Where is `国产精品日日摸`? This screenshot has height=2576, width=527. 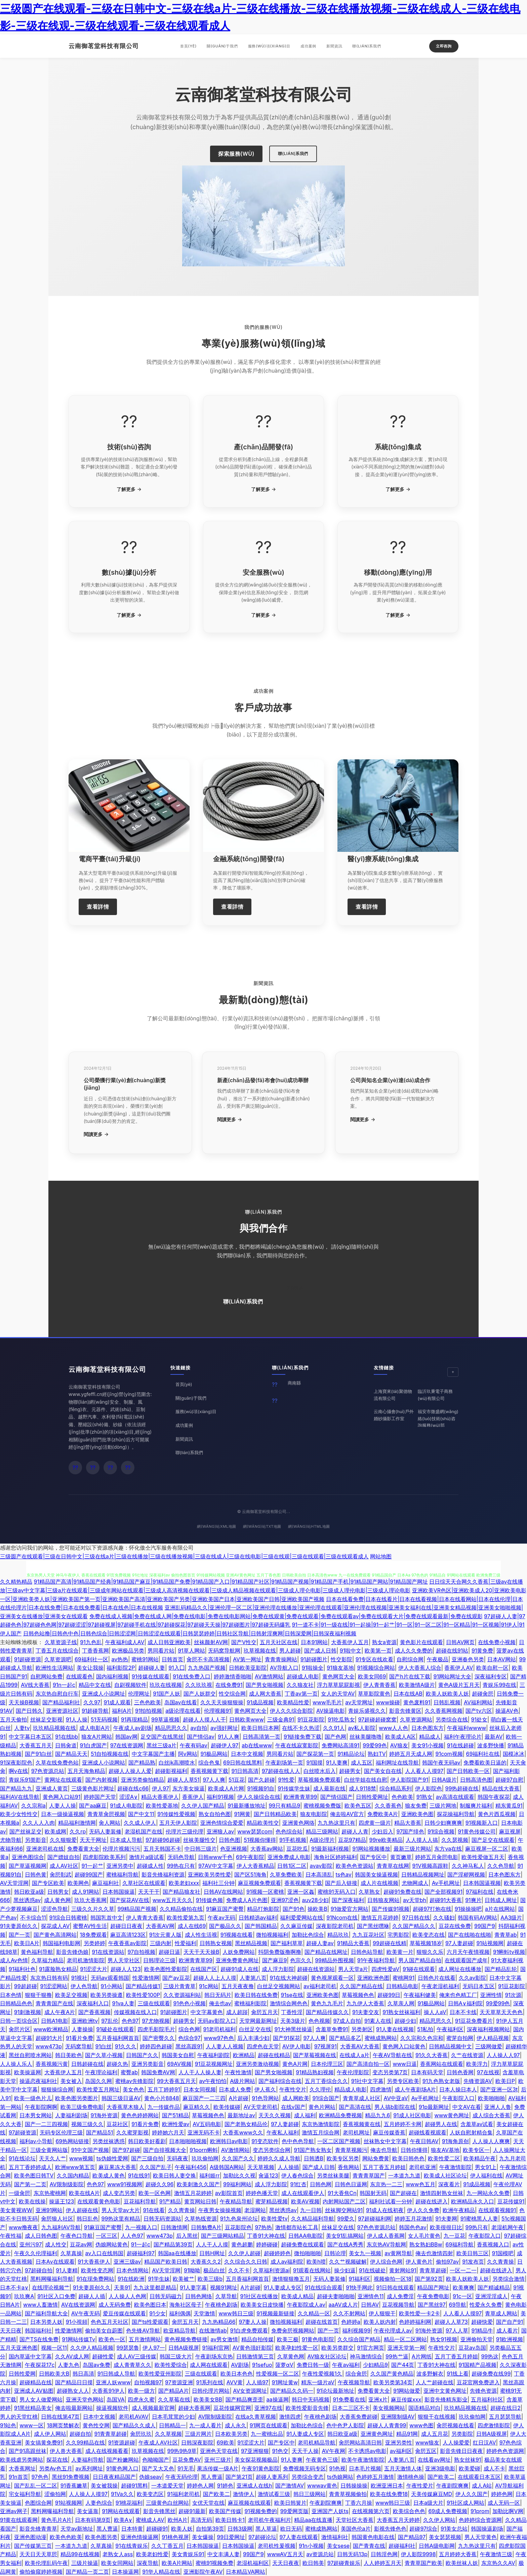
国产精品日日摸 is located at coordinates (74, 2382).